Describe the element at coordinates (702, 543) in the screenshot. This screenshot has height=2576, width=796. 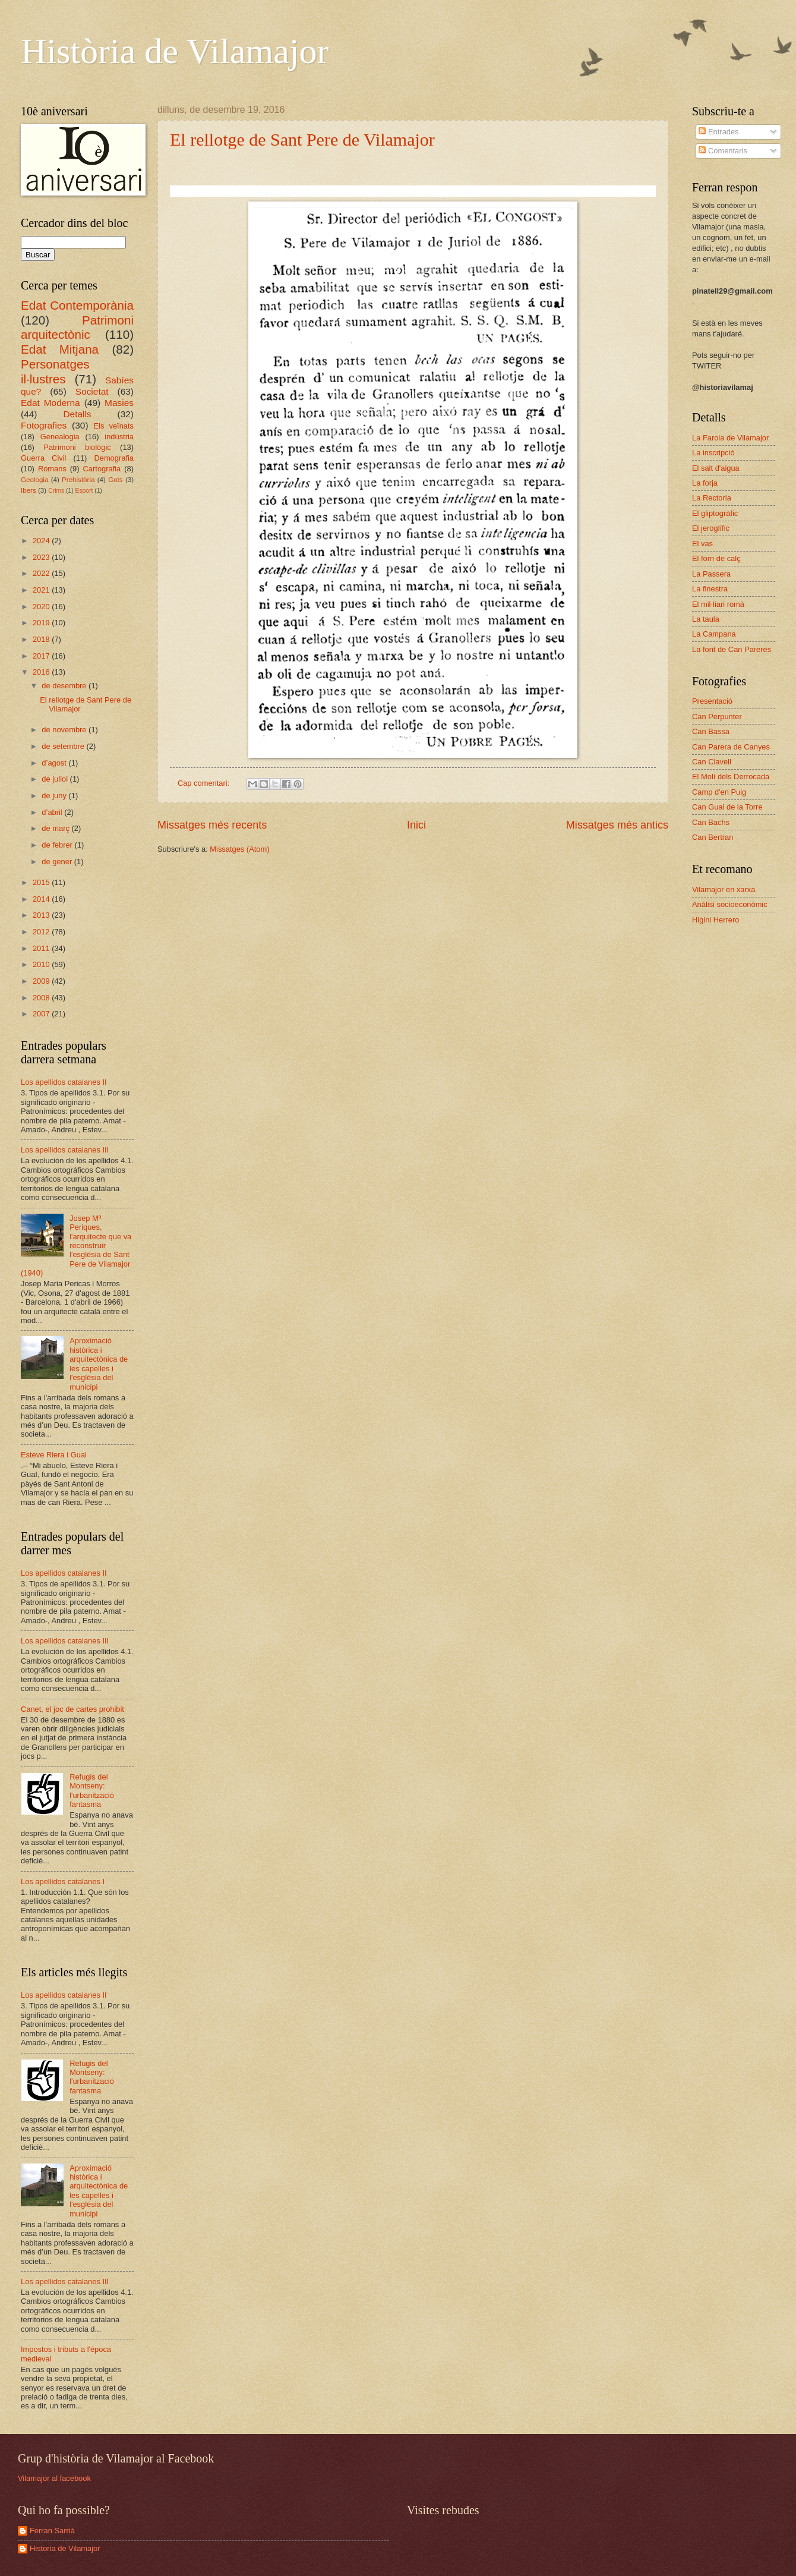
I see `El vas` at that location.